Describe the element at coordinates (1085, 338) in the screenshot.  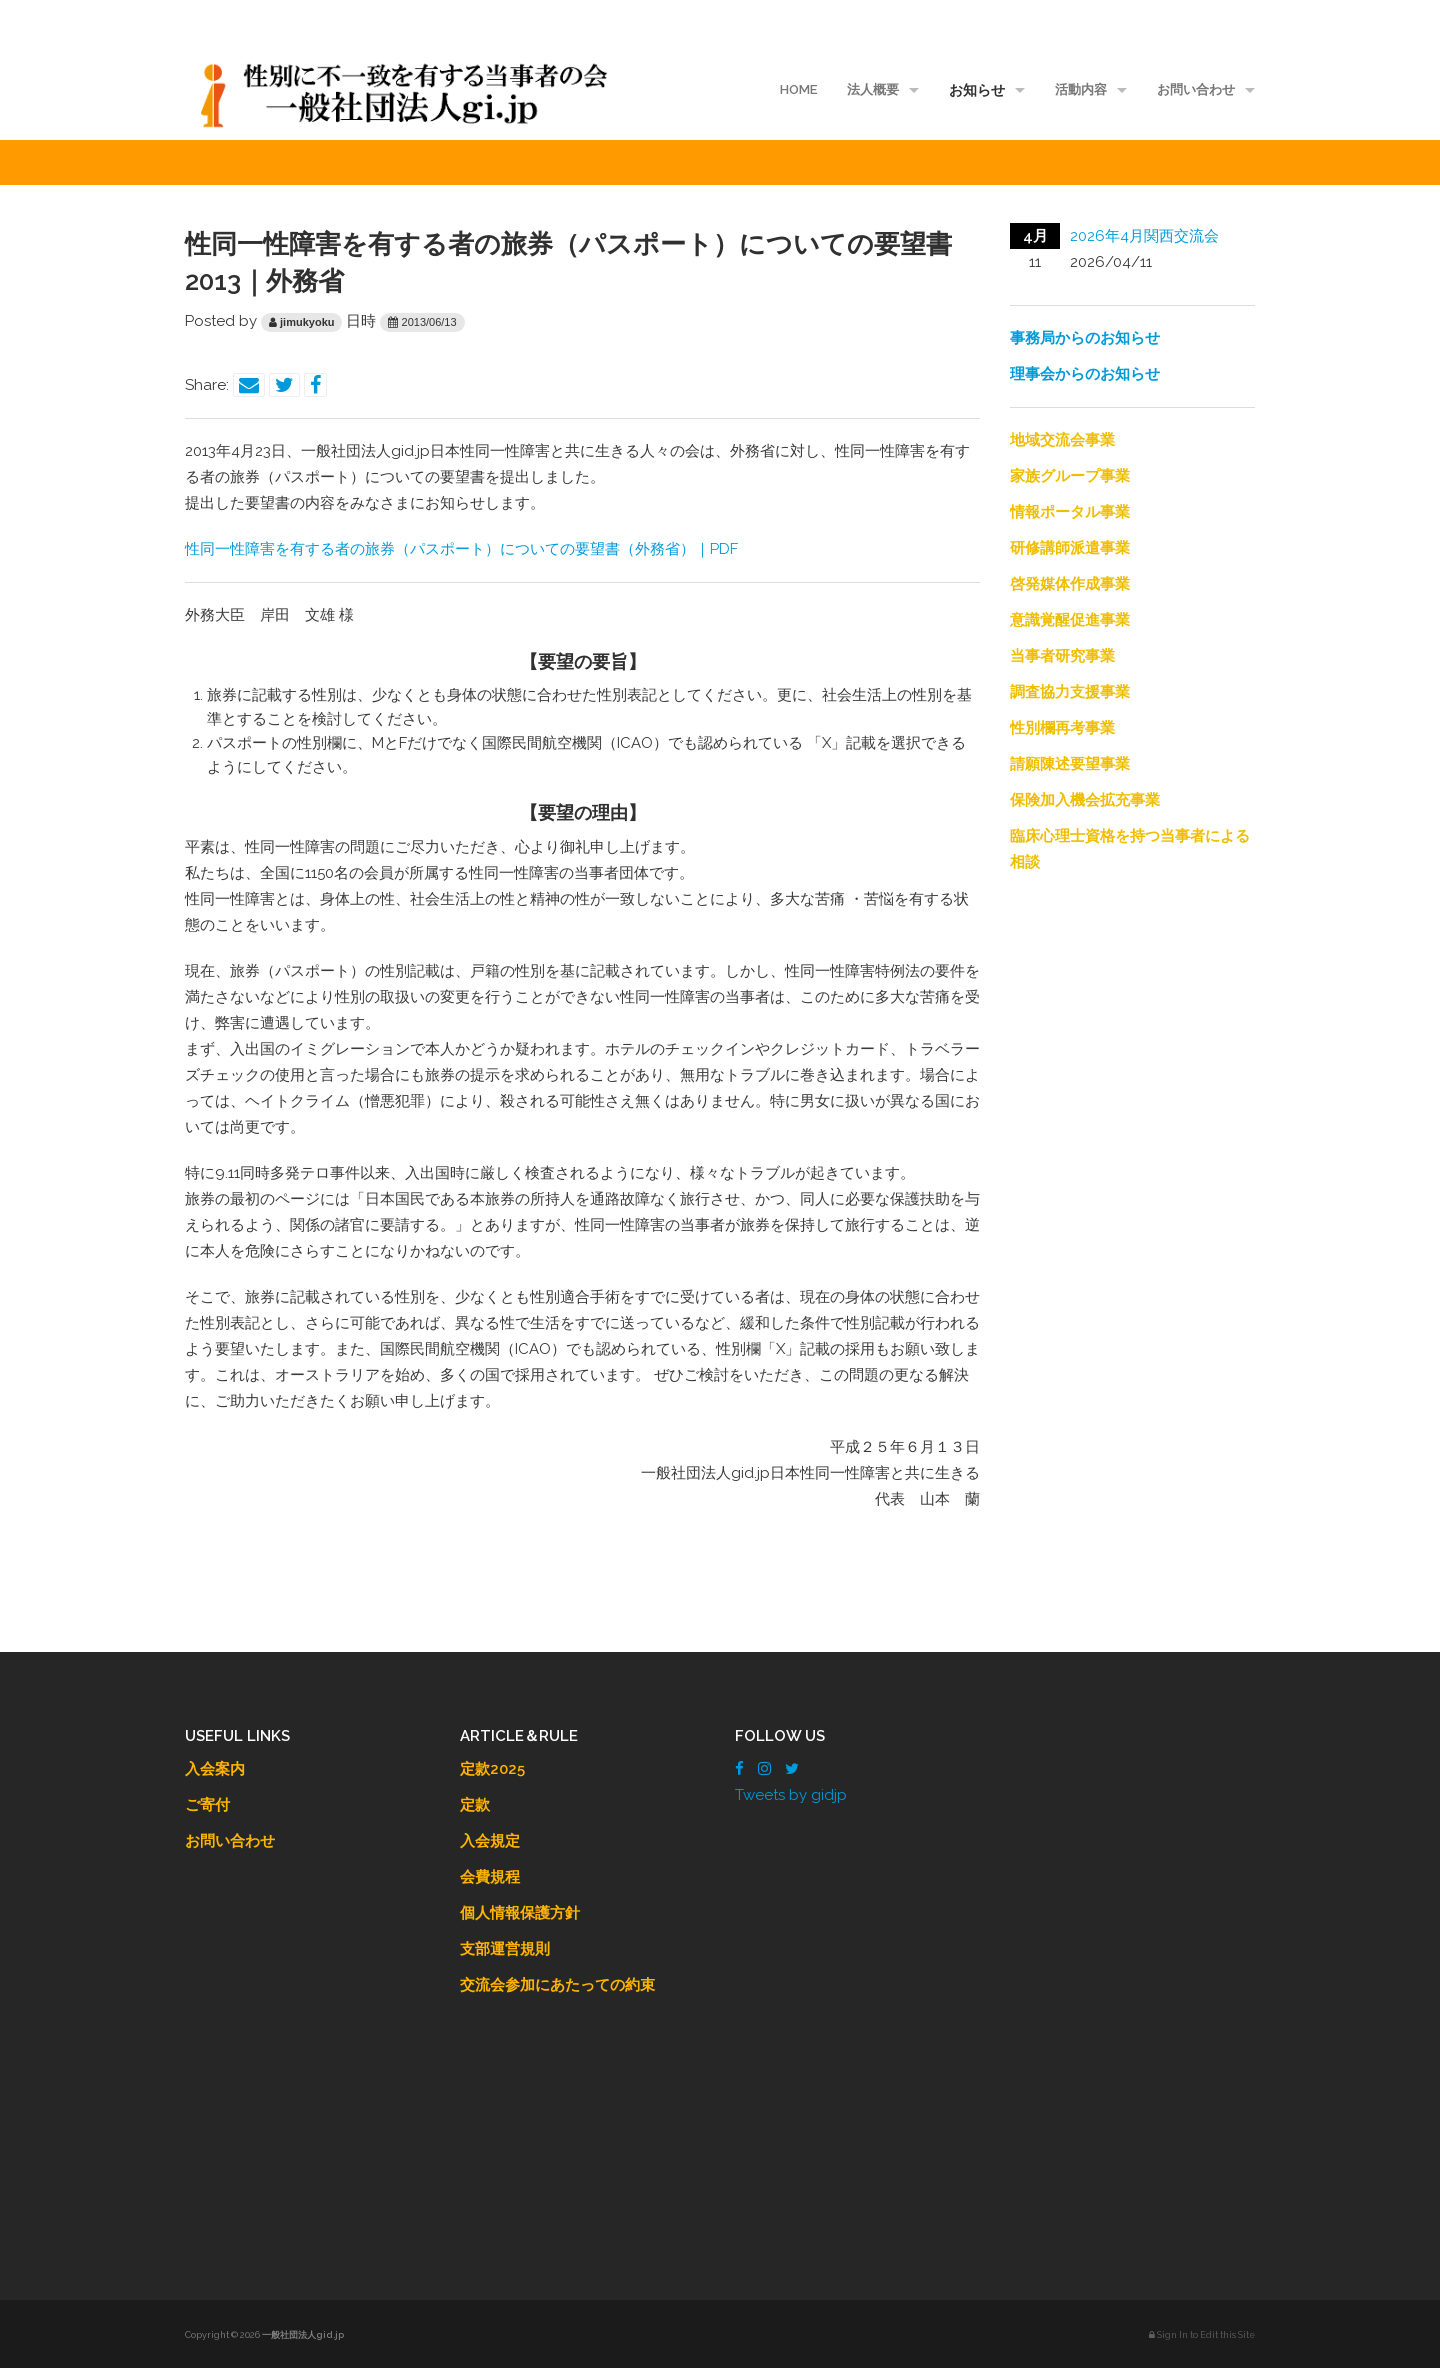
I see `事務局からのお知らせ` at that location.